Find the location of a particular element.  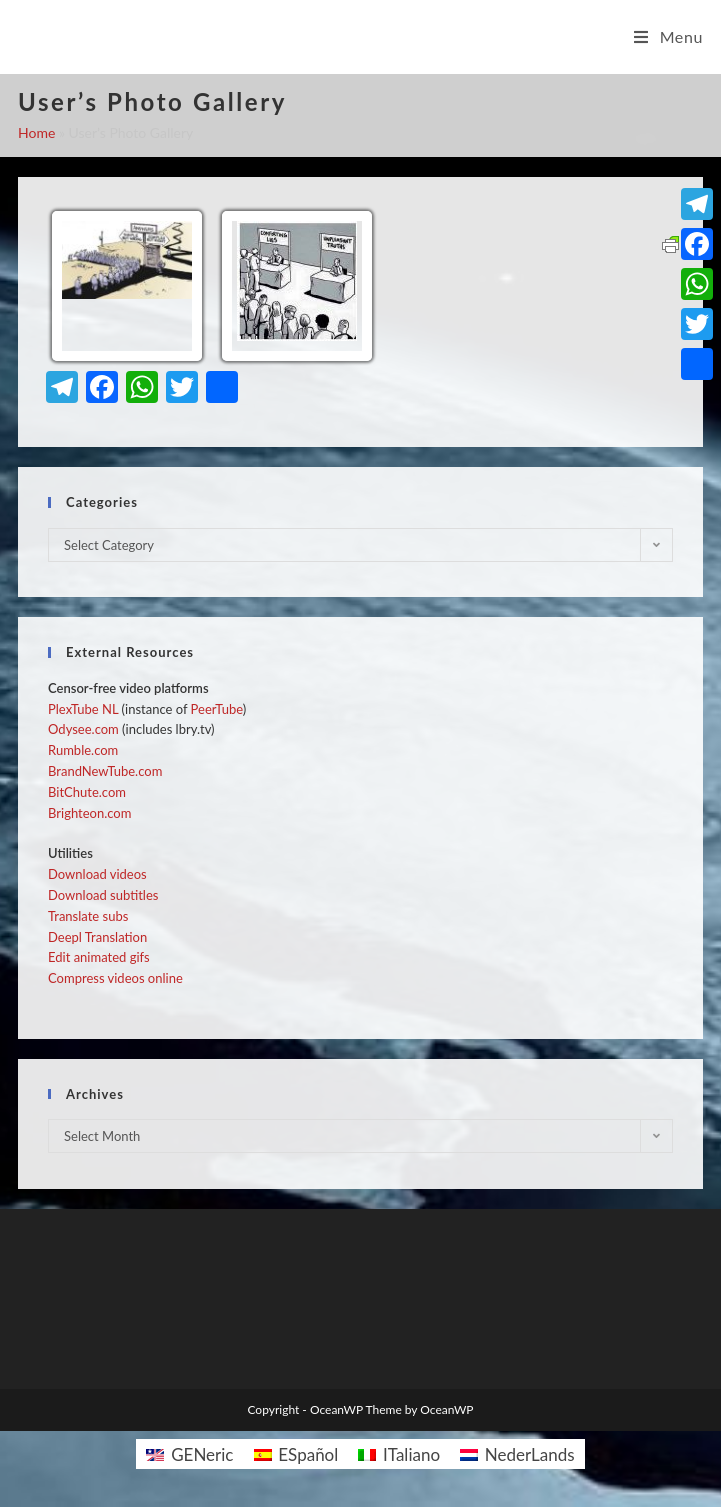

Translate subs is located at coordinates (88, 916).